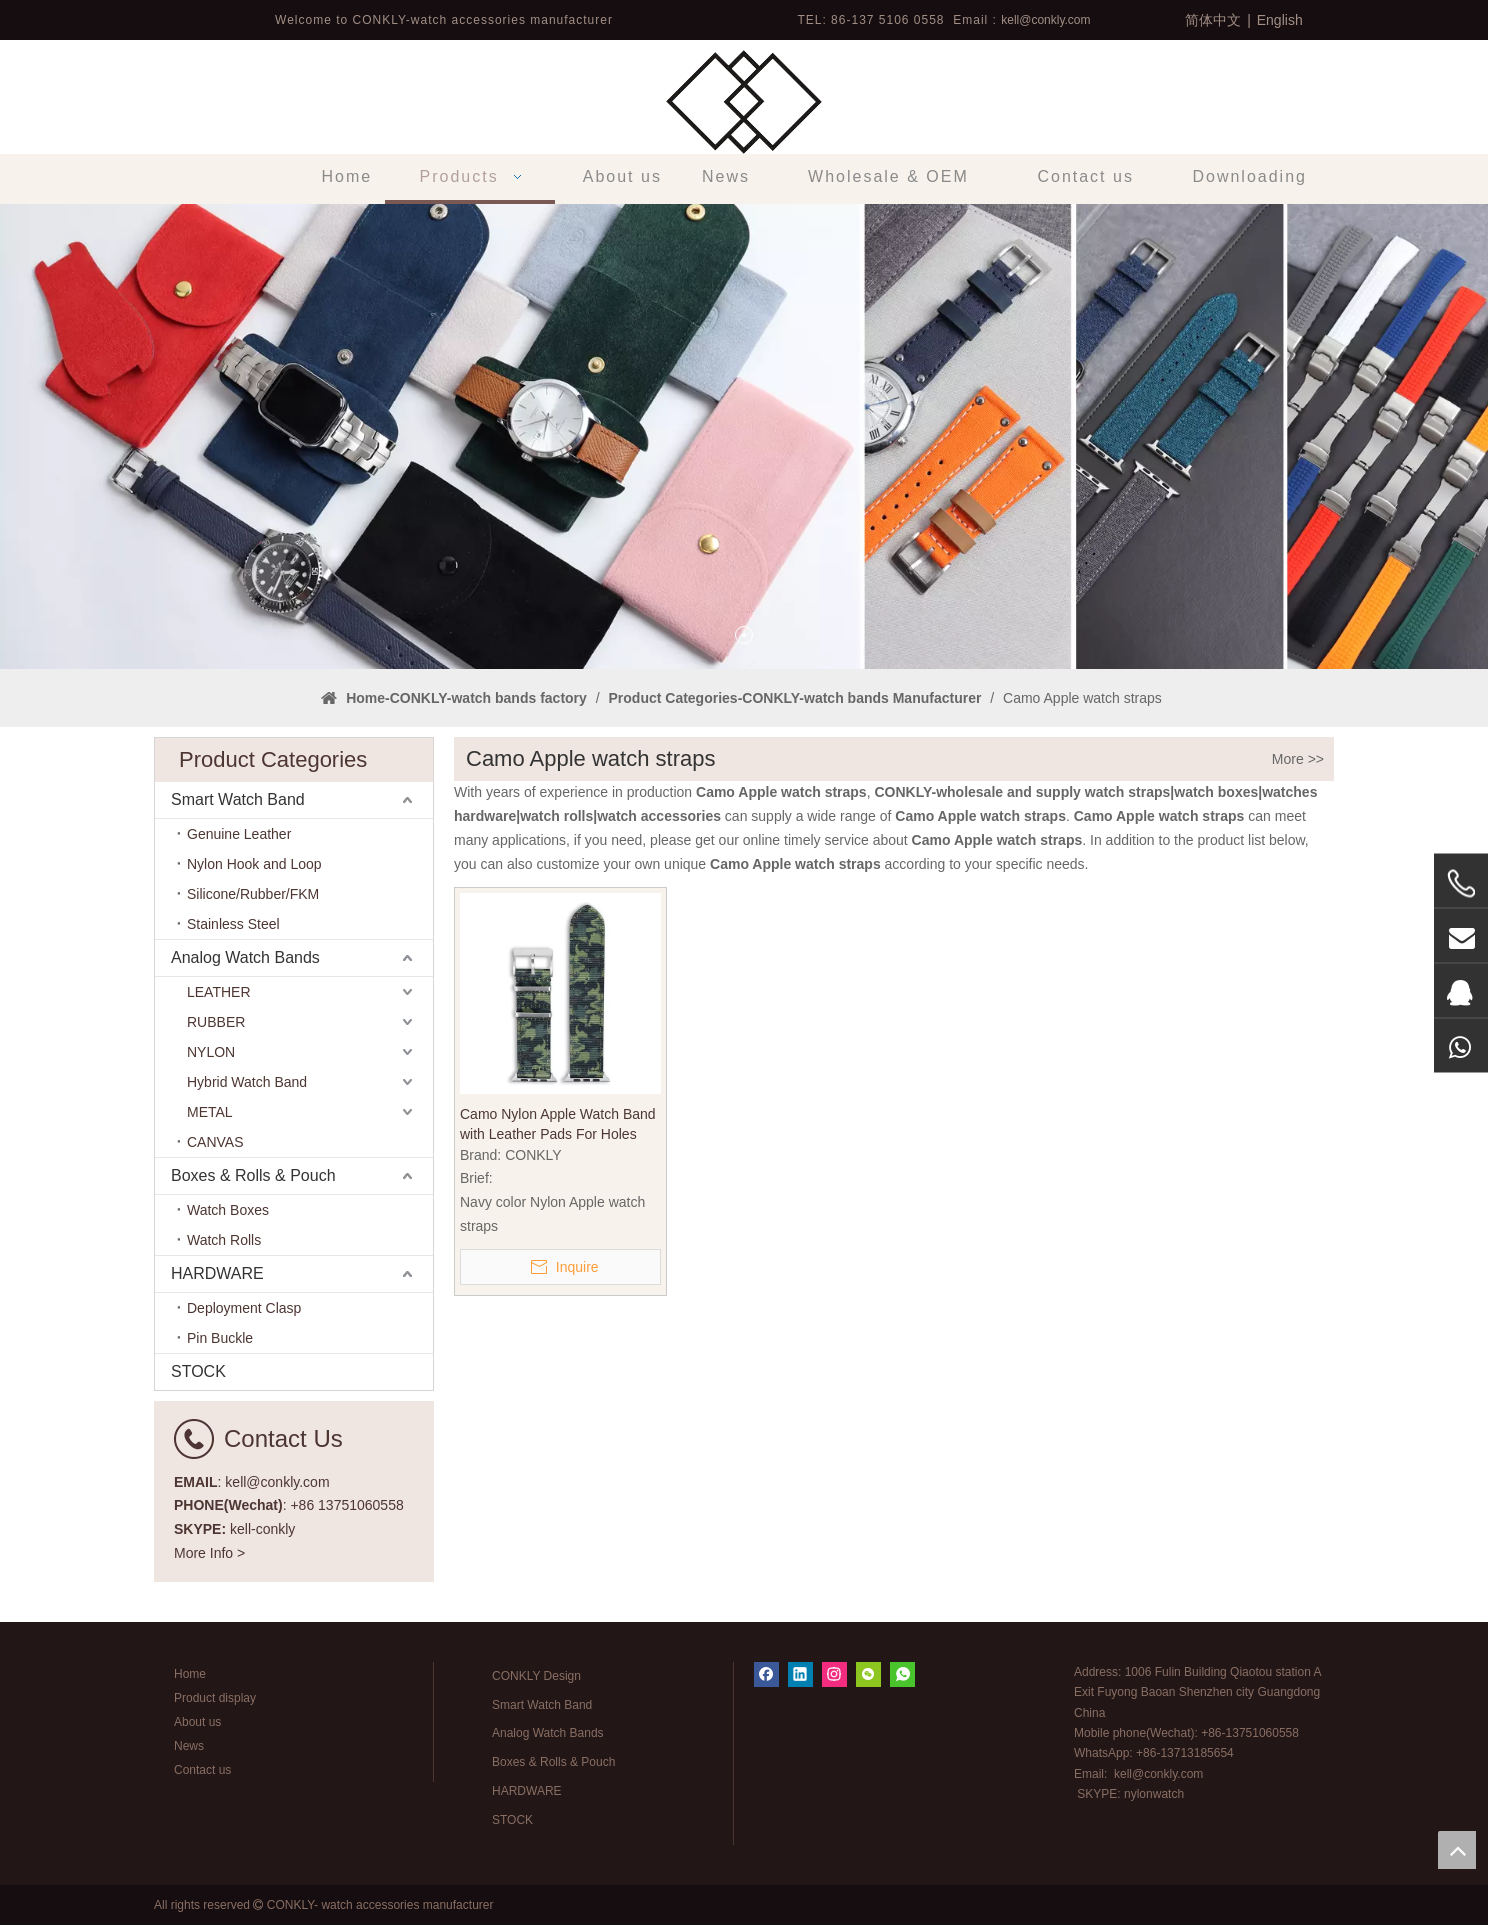 Image resolution: width=1488 pixels, height=1925 pixels. Describe the element at coordinates (219, 992) in the screenshot. I see `LEATHER` at that location.